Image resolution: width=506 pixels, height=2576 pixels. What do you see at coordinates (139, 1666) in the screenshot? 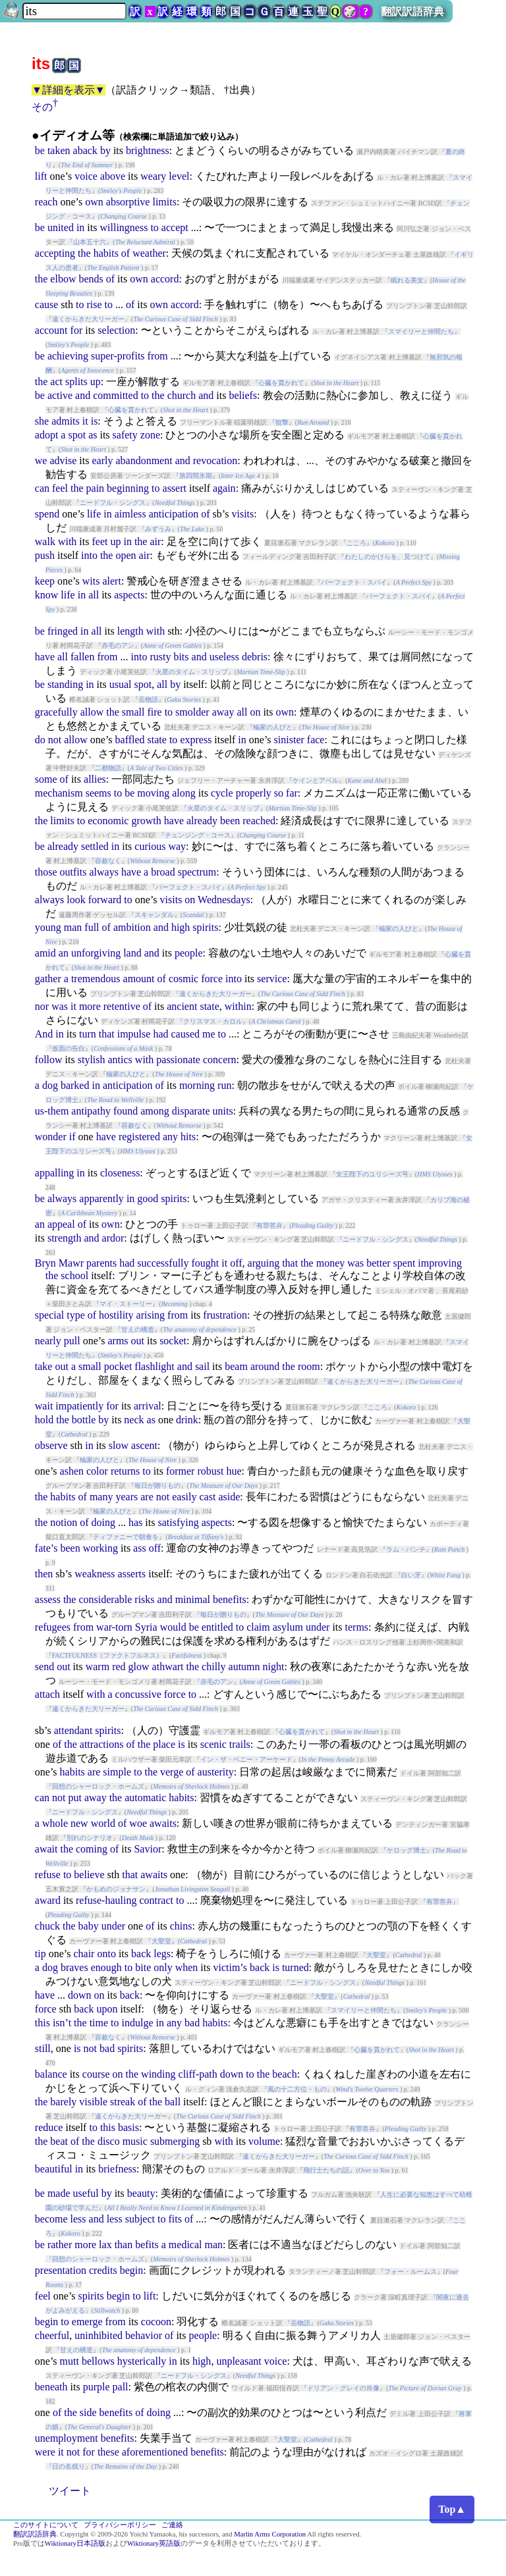
I see `glow` at bounding box center [139, 1666].